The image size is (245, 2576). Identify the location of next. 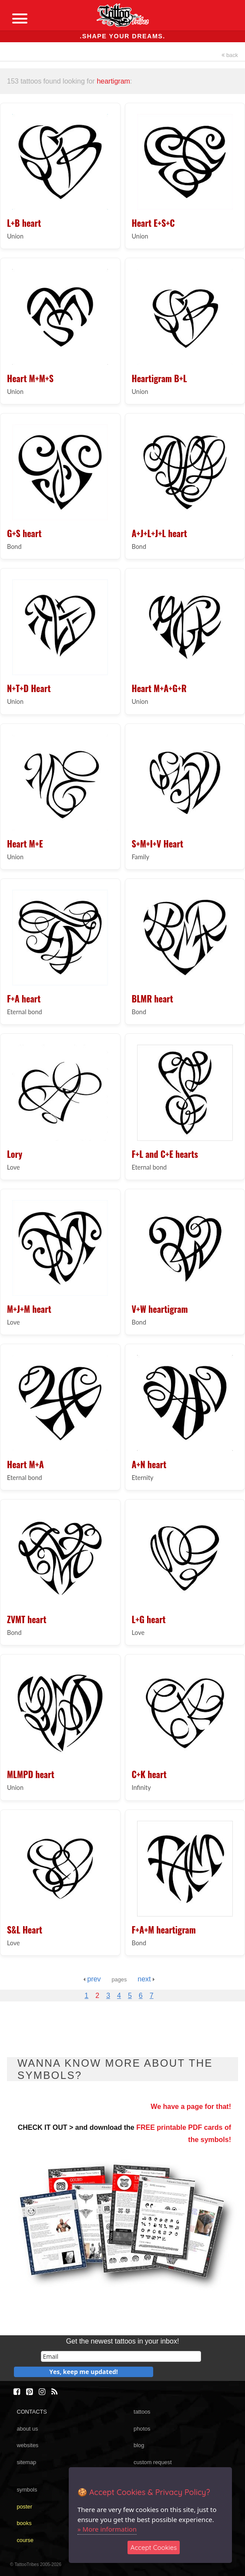
(146, 1979).